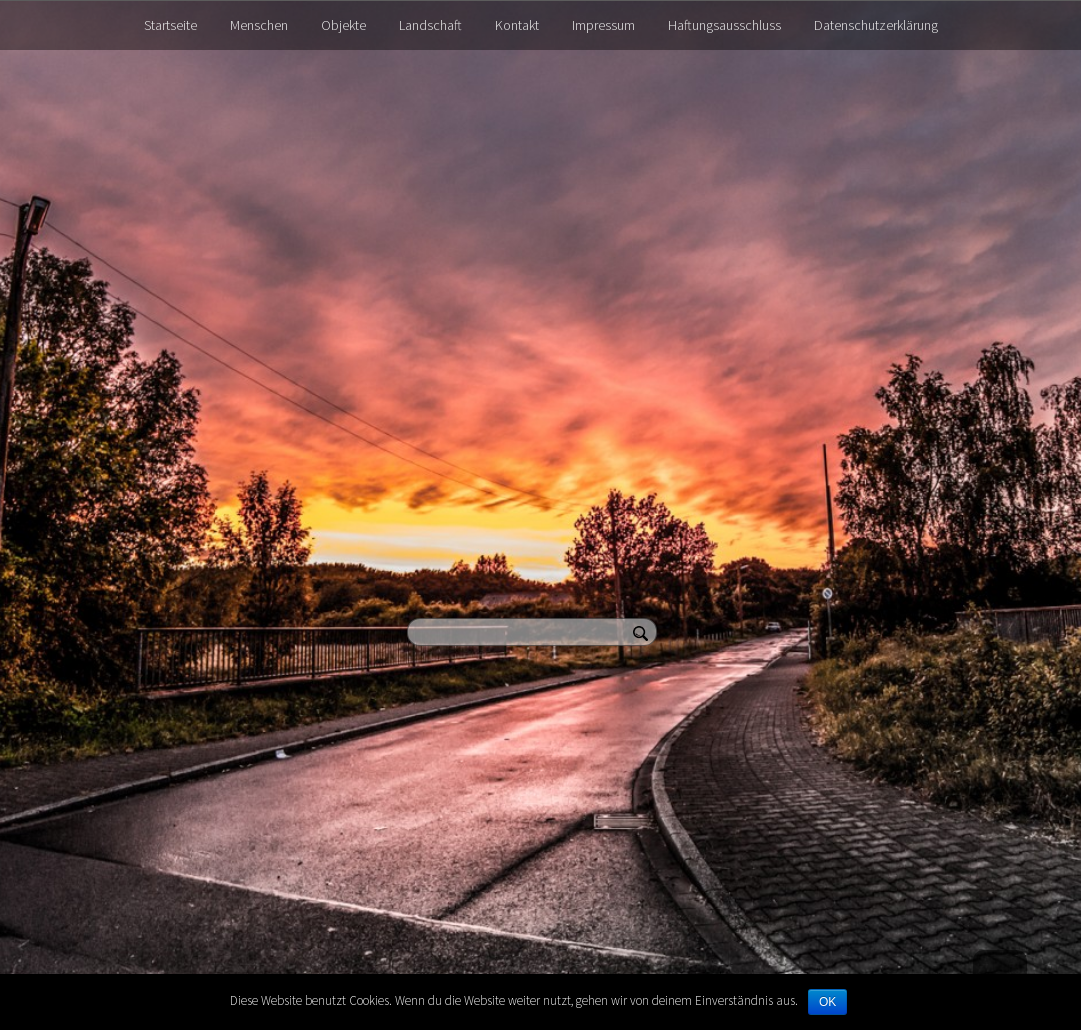  What do you see at coordinates (876, 25) in the screenshot?
I see `Datenschutzerklärung` at bounding box center [876, 25].